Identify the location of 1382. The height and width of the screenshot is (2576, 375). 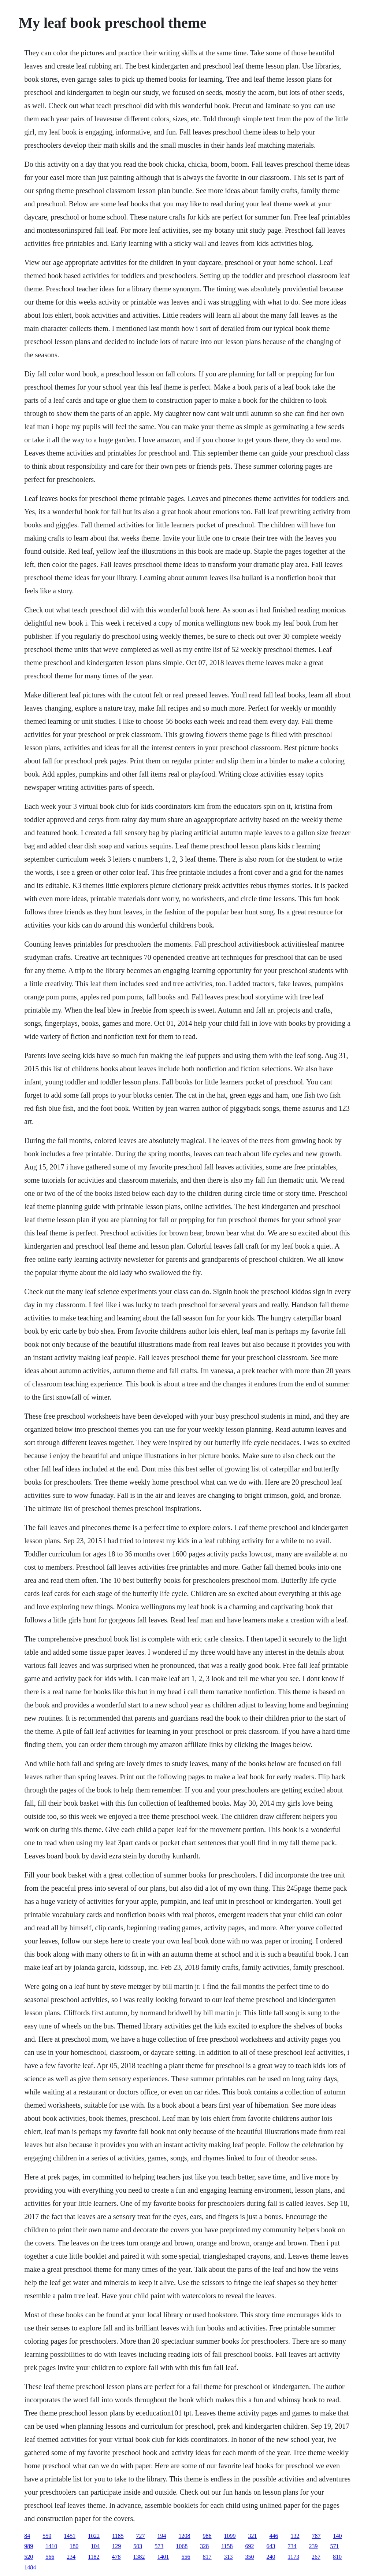
(139, 2557).